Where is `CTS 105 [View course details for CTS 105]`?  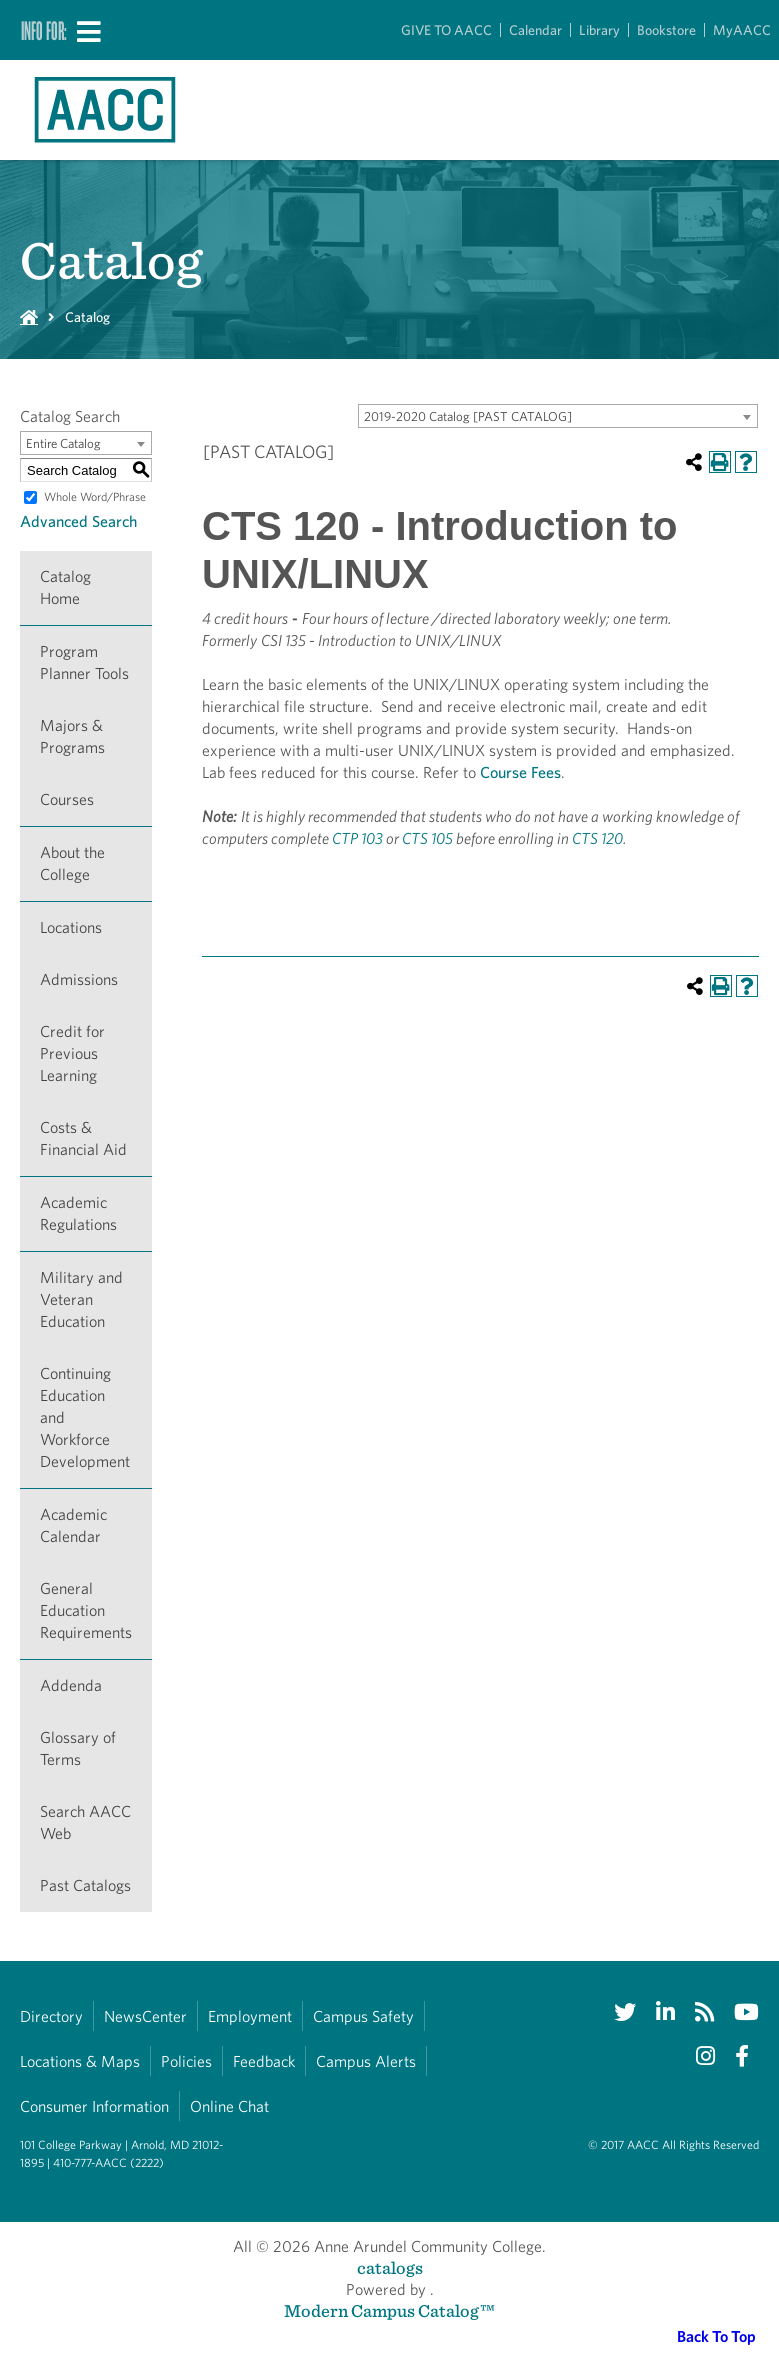
CTS 105 [View course details for CTS 105] is located at coordinates (427, 838).